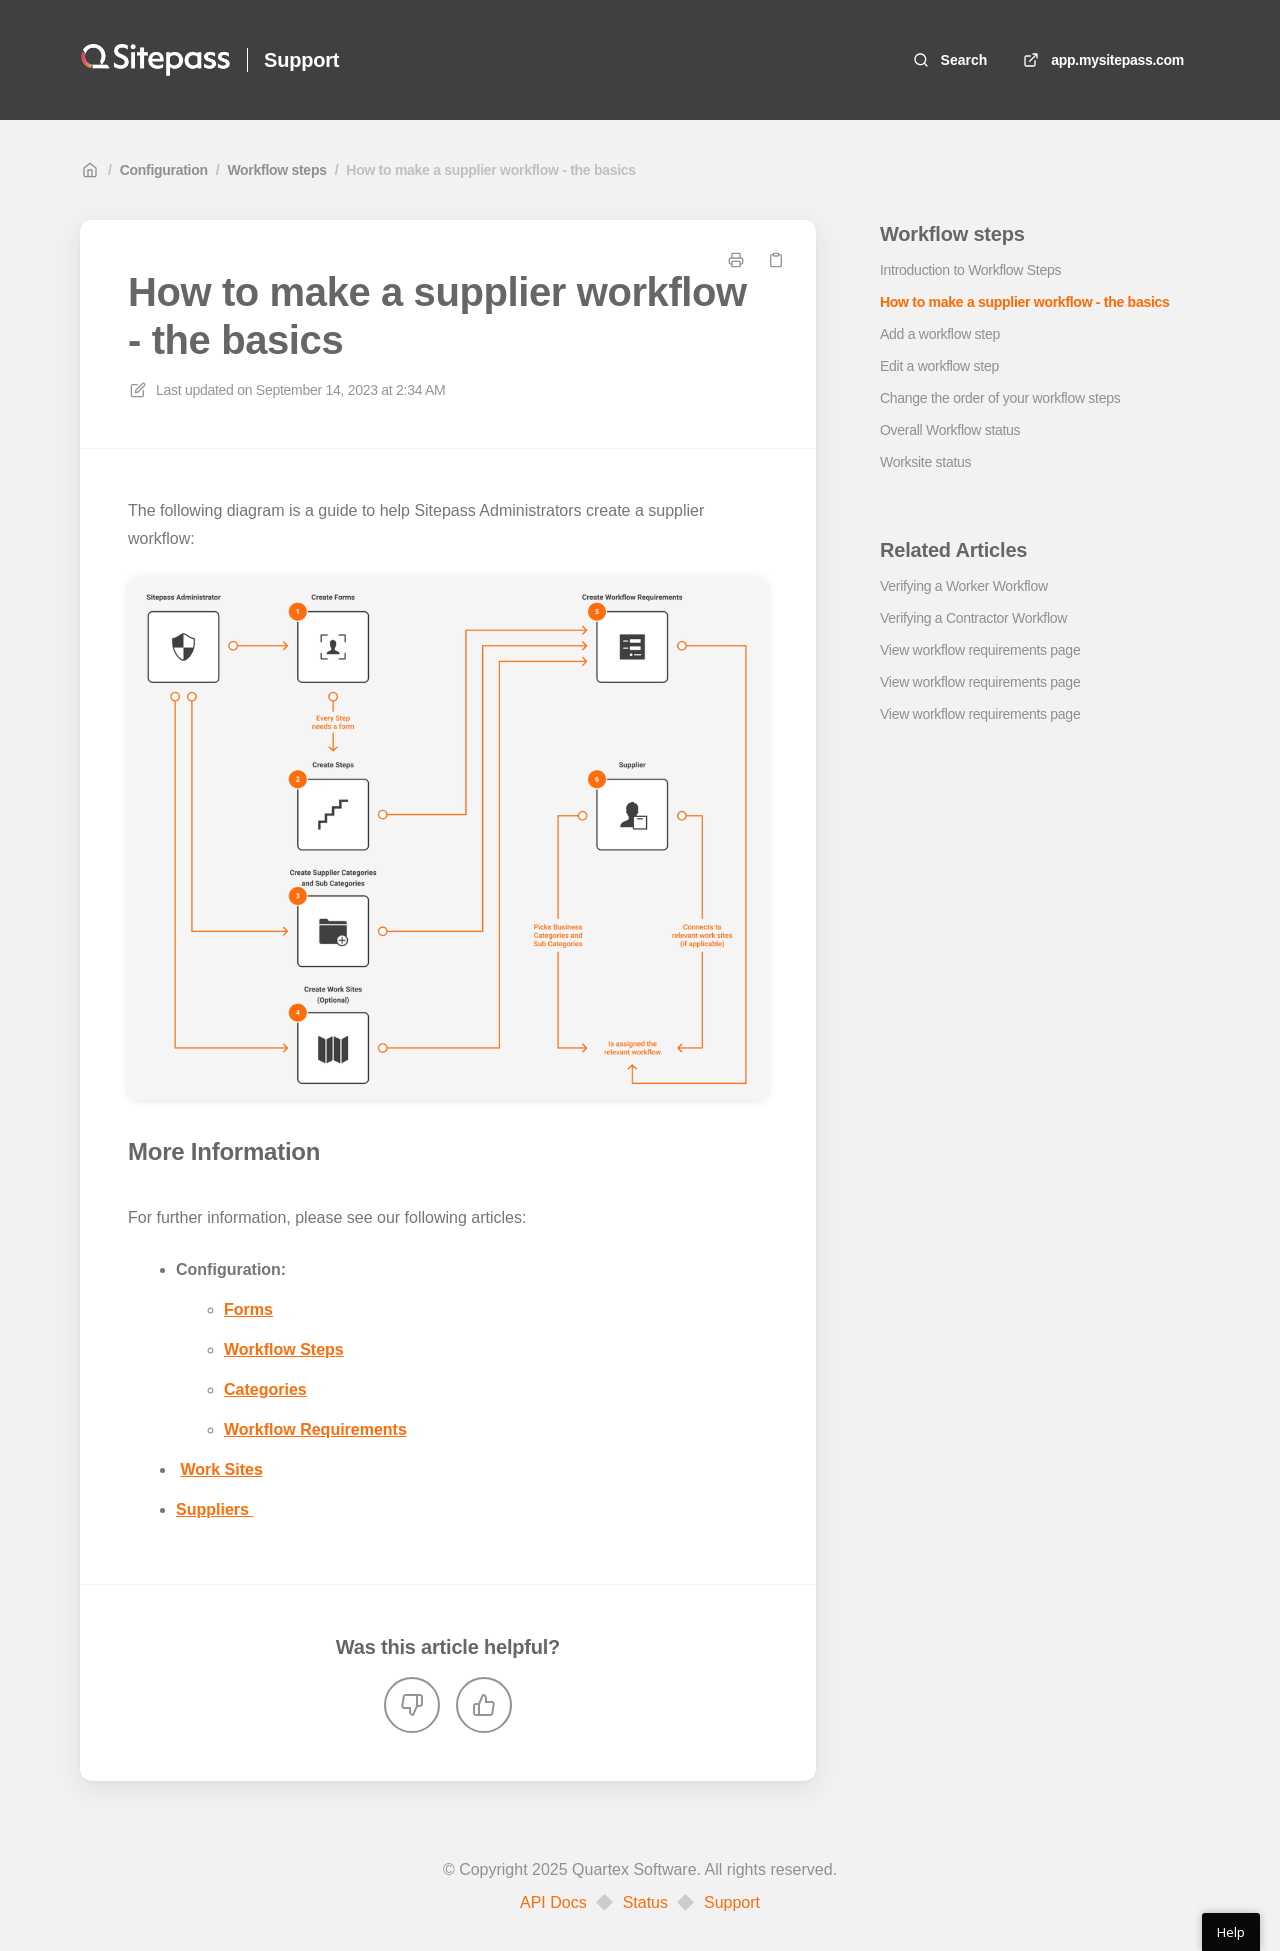 Image resolution: width=1280 pixels, height=1951 pixels. What do you see at coordinates (248, 1309) in the screenshot?
I see `Forms` at bounding box center [248, 1309].